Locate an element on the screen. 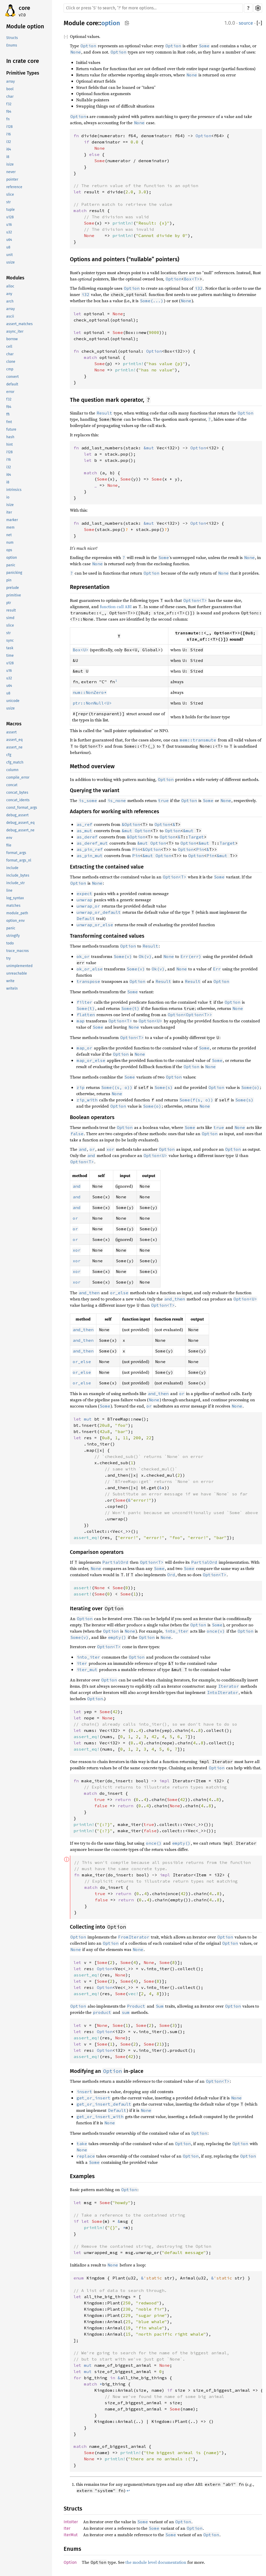 This screenshot has height=2576, width=266. u64 is located at coordinates (9, 240).